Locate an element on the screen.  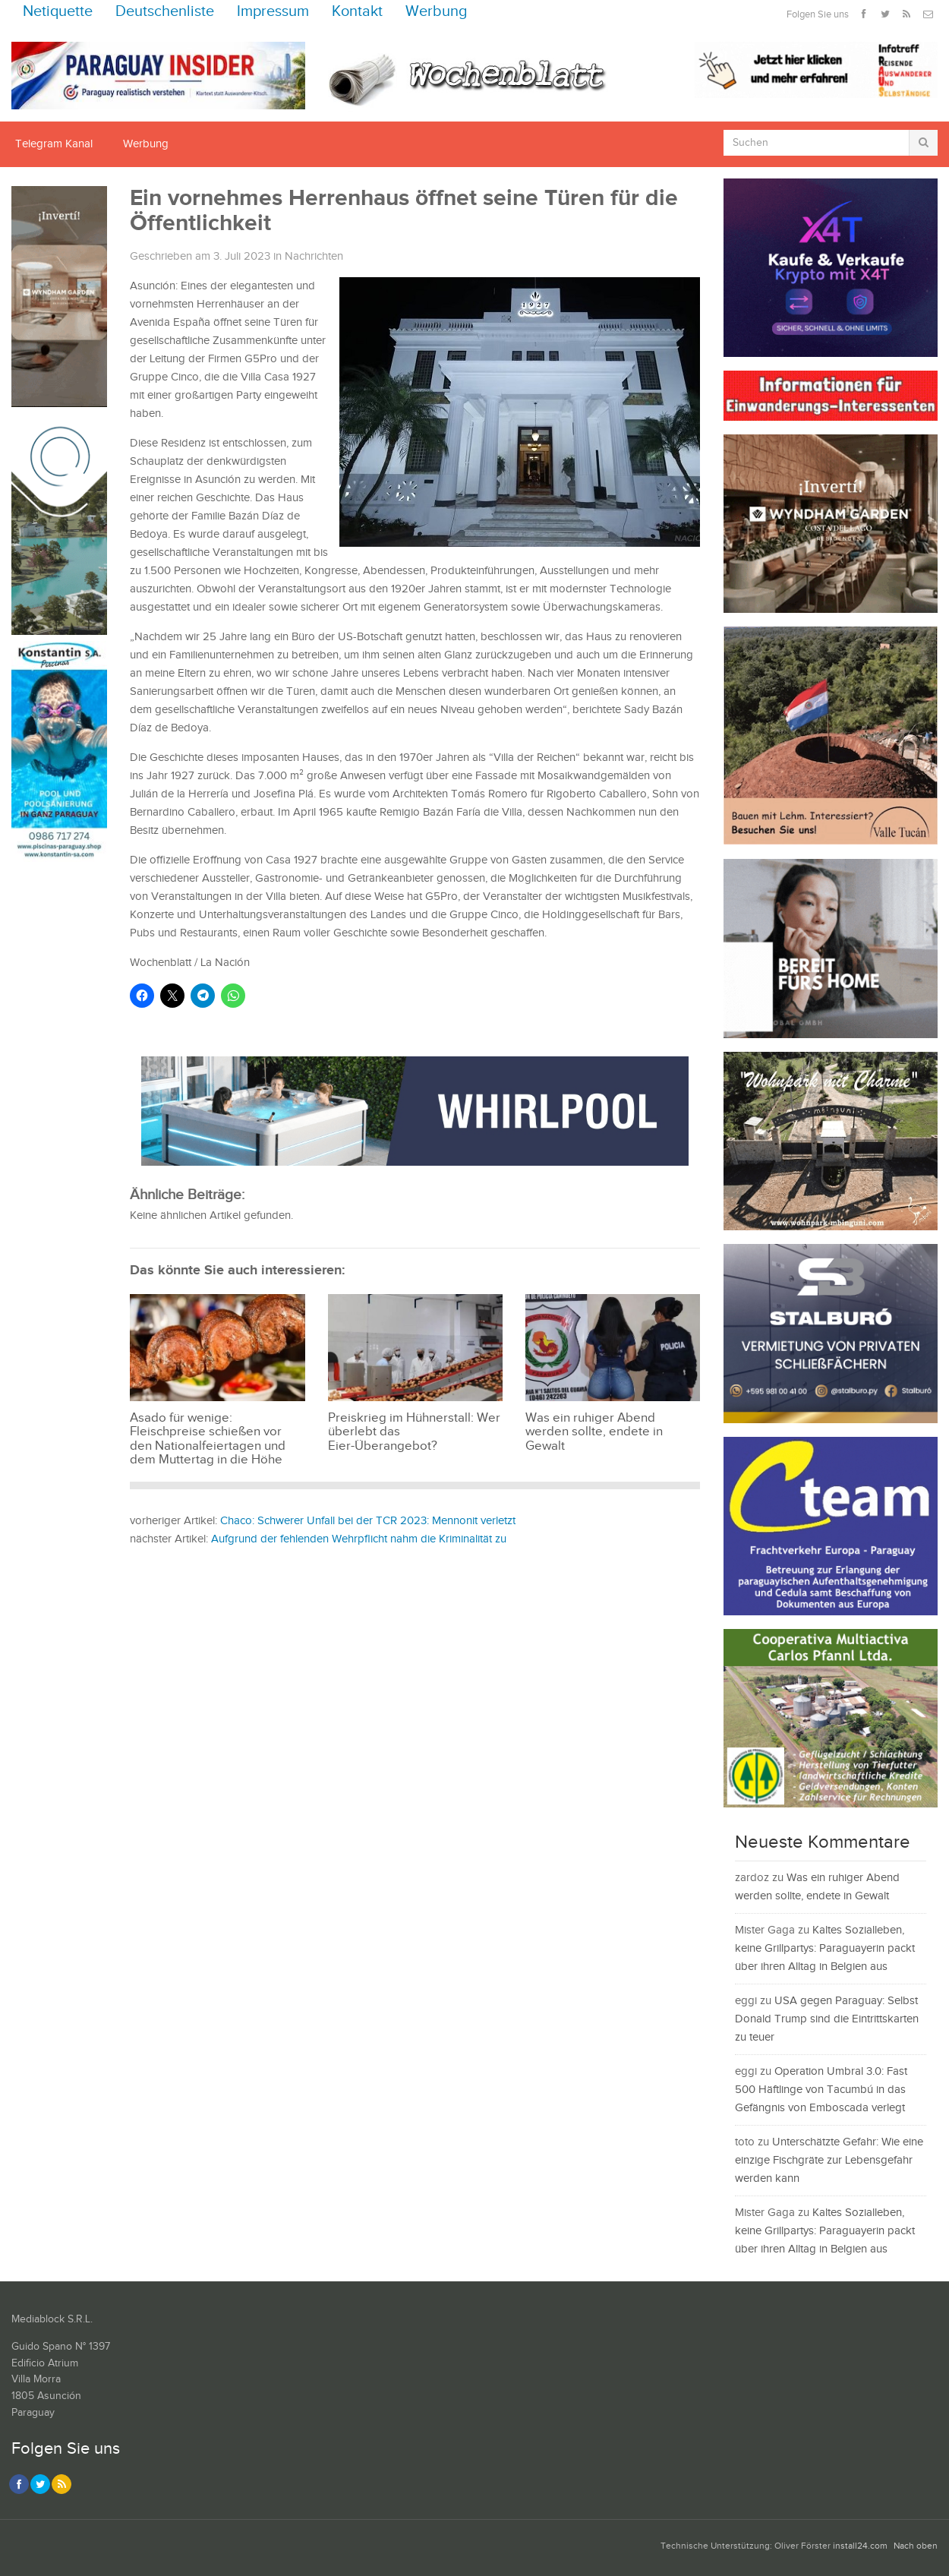
Telegram Kanal is located at coordinates (54, 143).